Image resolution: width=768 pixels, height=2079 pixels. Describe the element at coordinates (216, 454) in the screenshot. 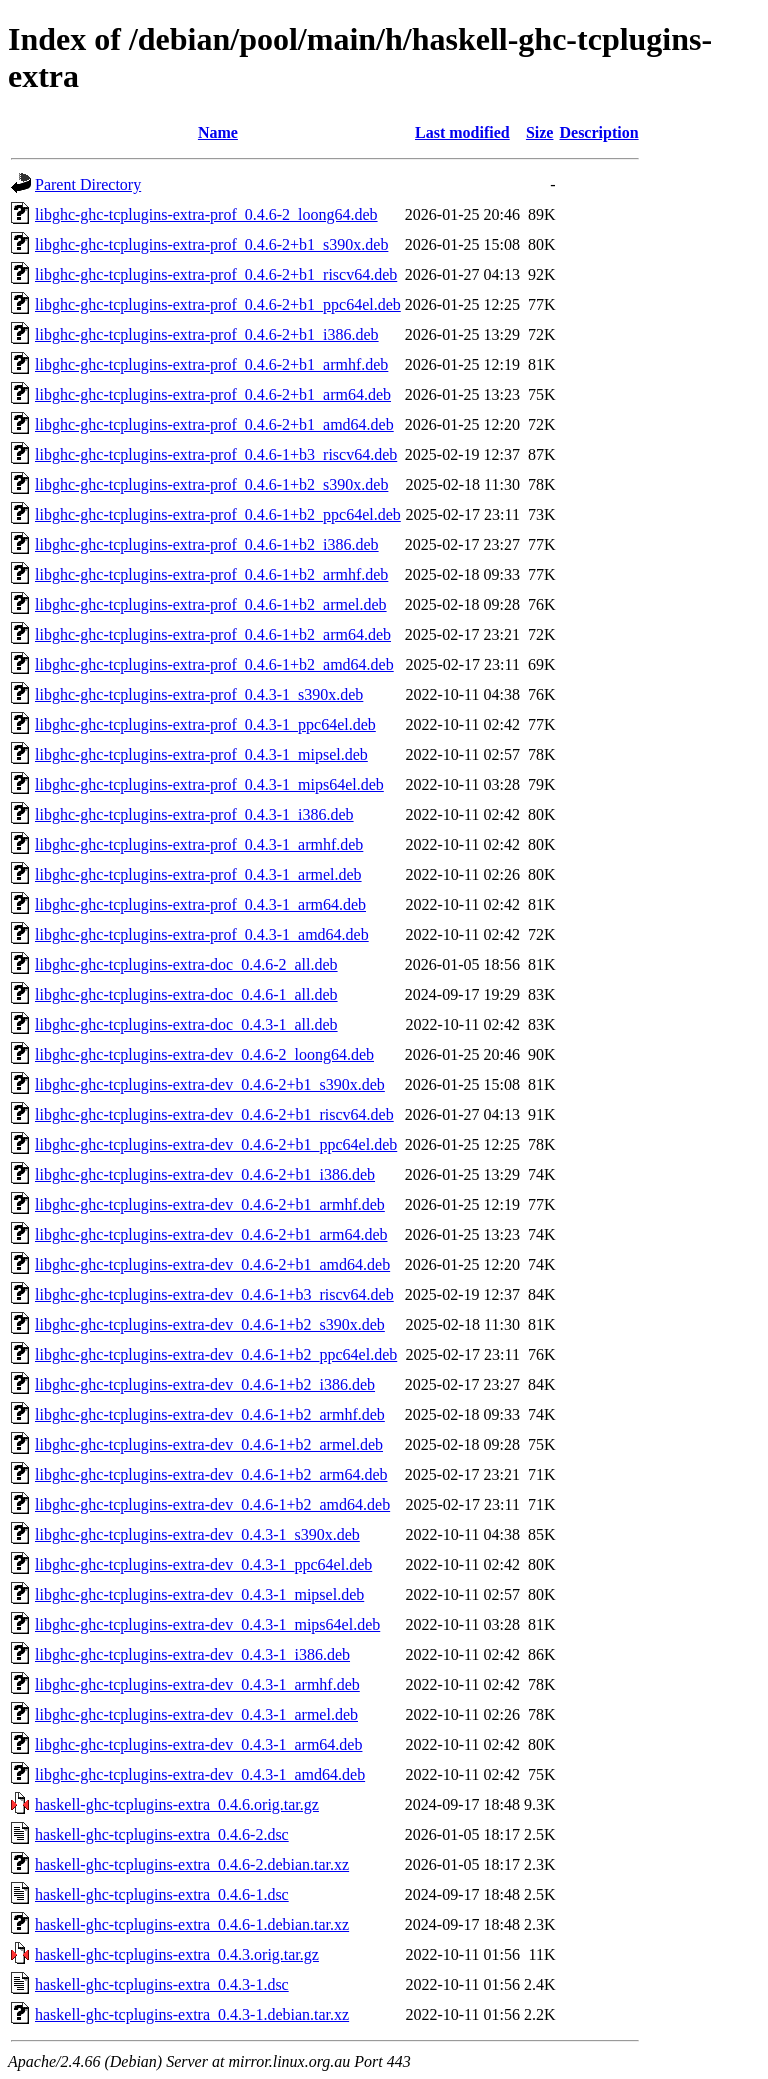

I see `libghc-ghc-tcplugins-extra-prof_0.4.6-1+b3_riscv64.deb` at that location.